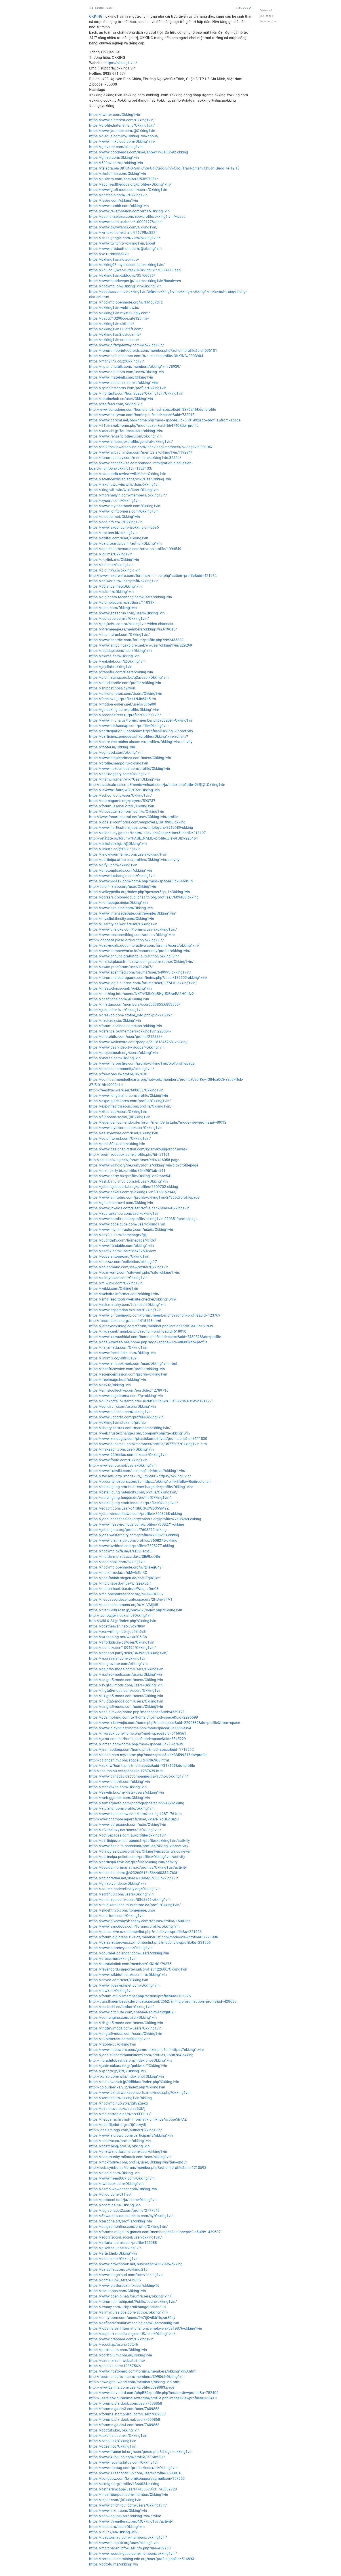 The height and width of the screenshot is (2576, 341). What do you see at coordinates (118, 2103) in the screenshot?
I see `https://hackmd.hub.yt/s/jqfVZgekg` at bounding box center [118, 2103].